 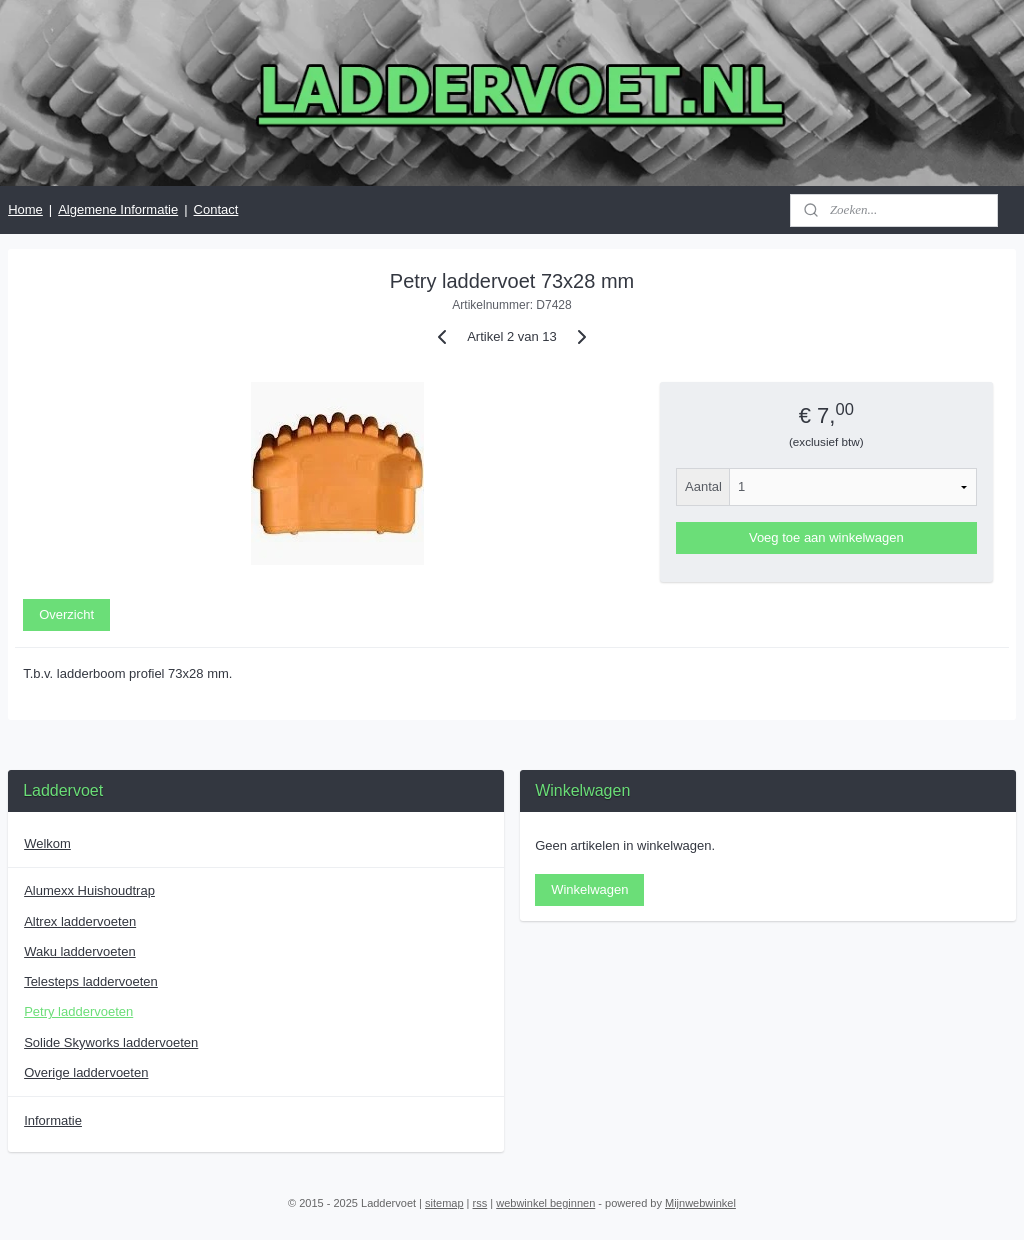 I want to click on Informatie, so click(x=53, y=1120).